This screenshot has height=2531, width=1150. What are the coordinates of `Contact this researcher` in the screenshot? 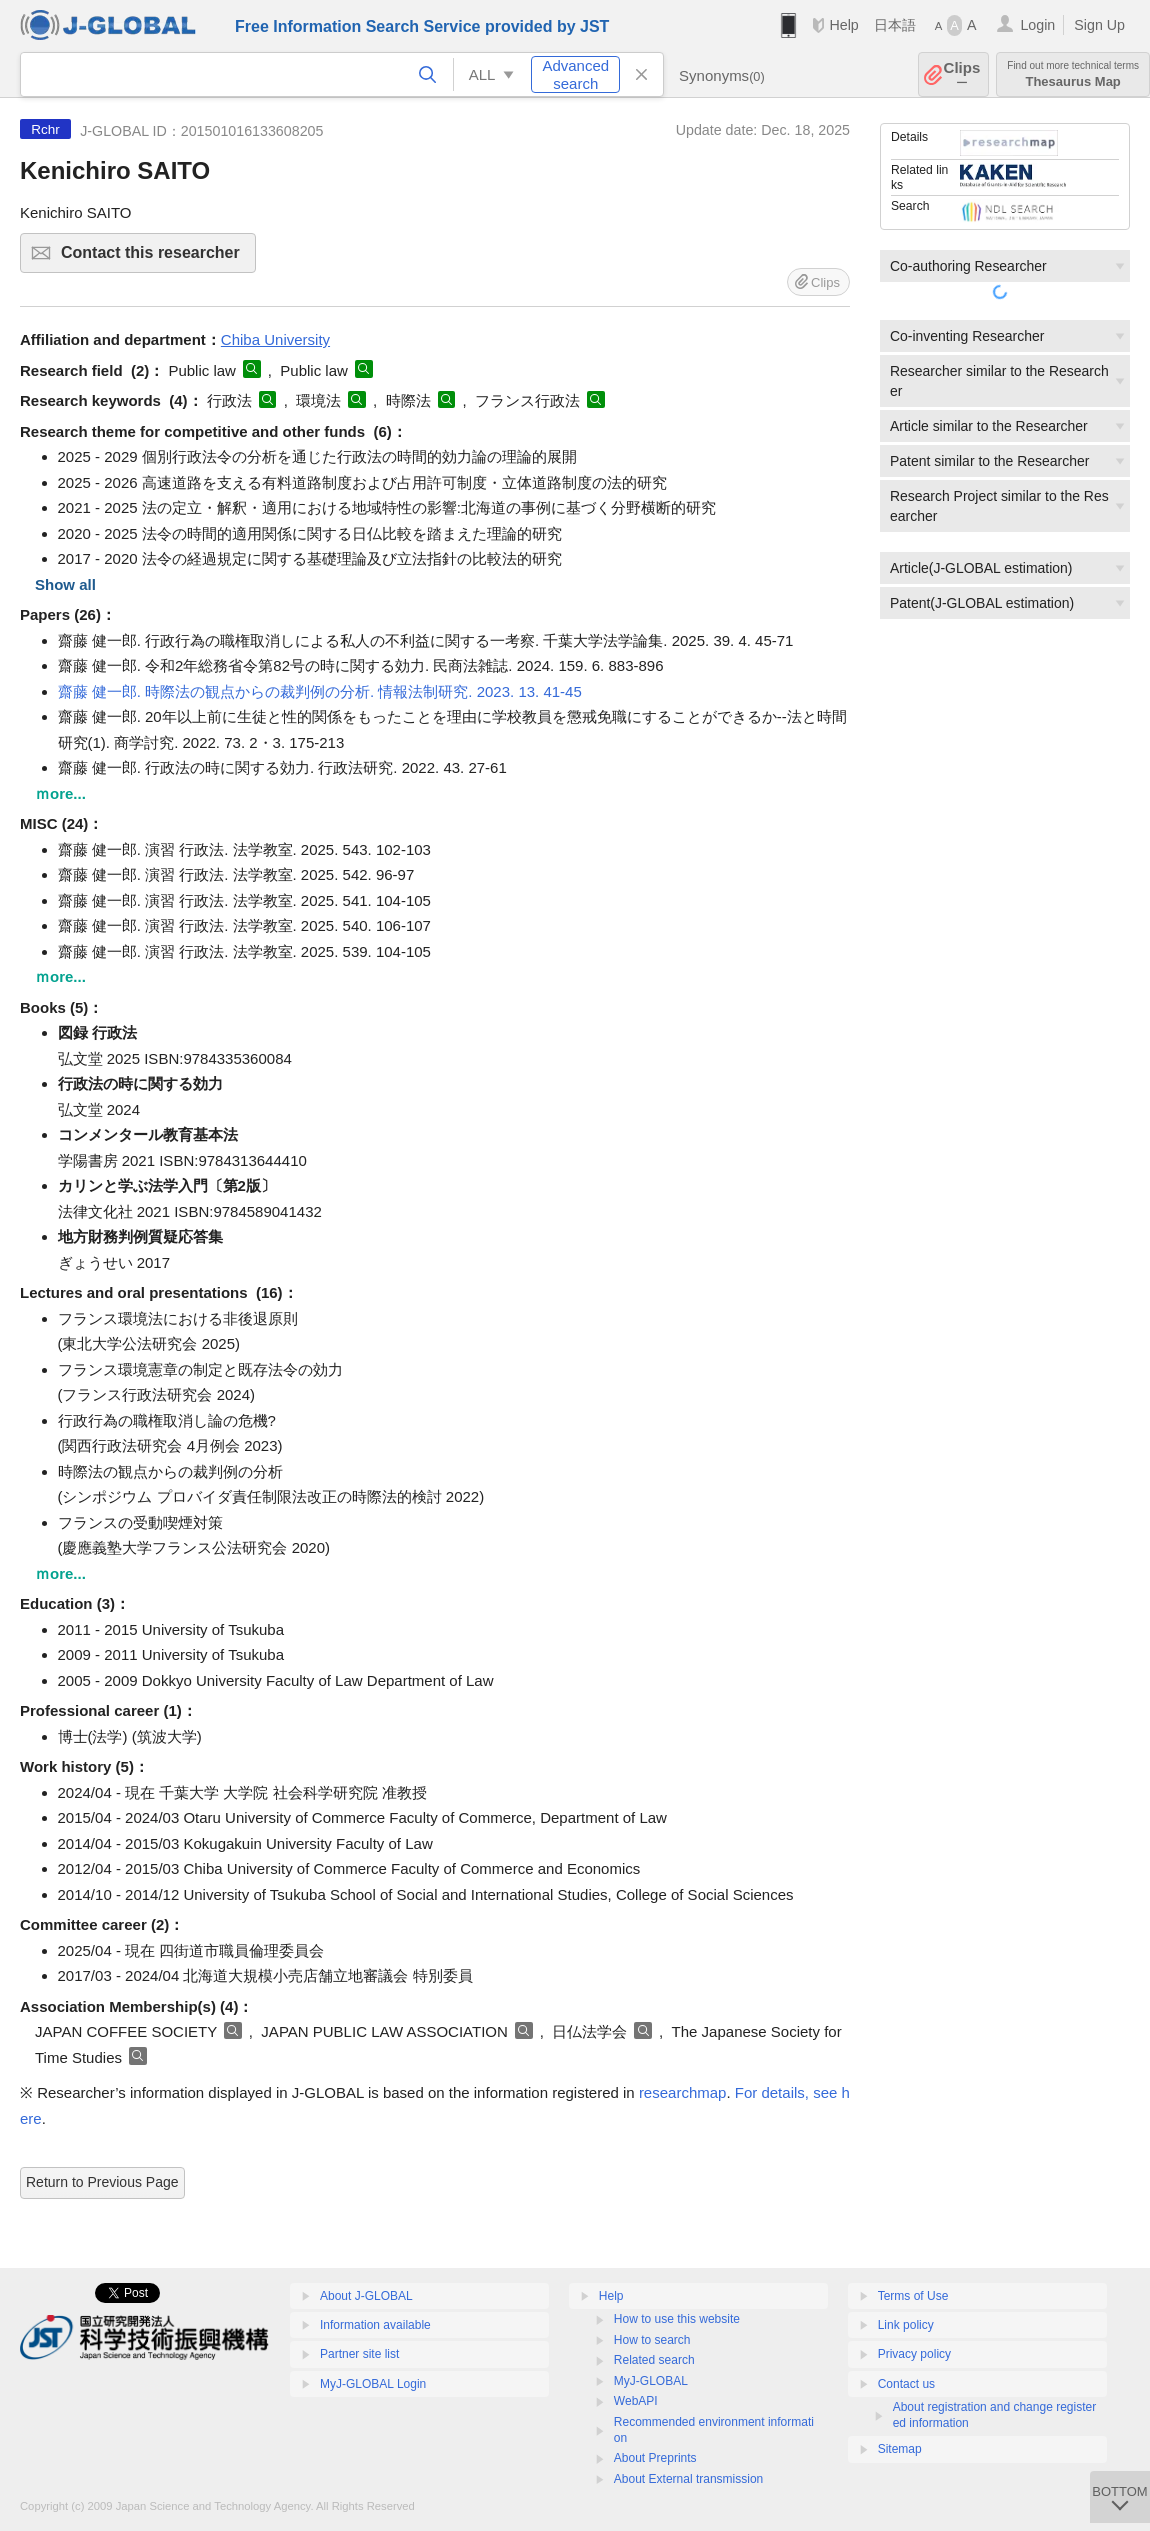 It's located at (155, 258).